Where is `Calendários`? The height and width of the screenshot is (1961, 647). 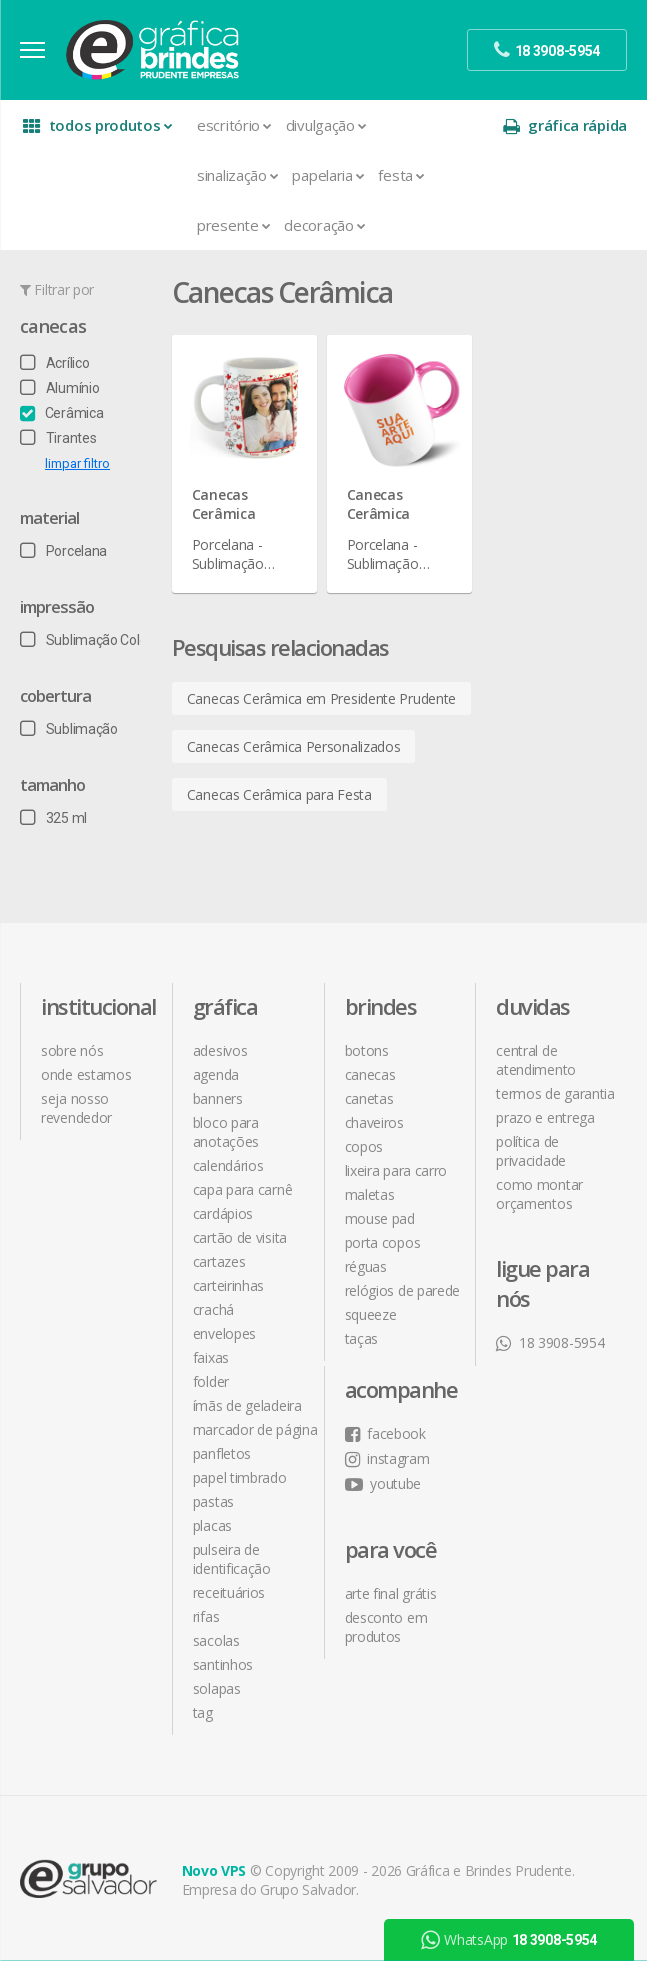 Calendários is located at coordinates (228, 1165).